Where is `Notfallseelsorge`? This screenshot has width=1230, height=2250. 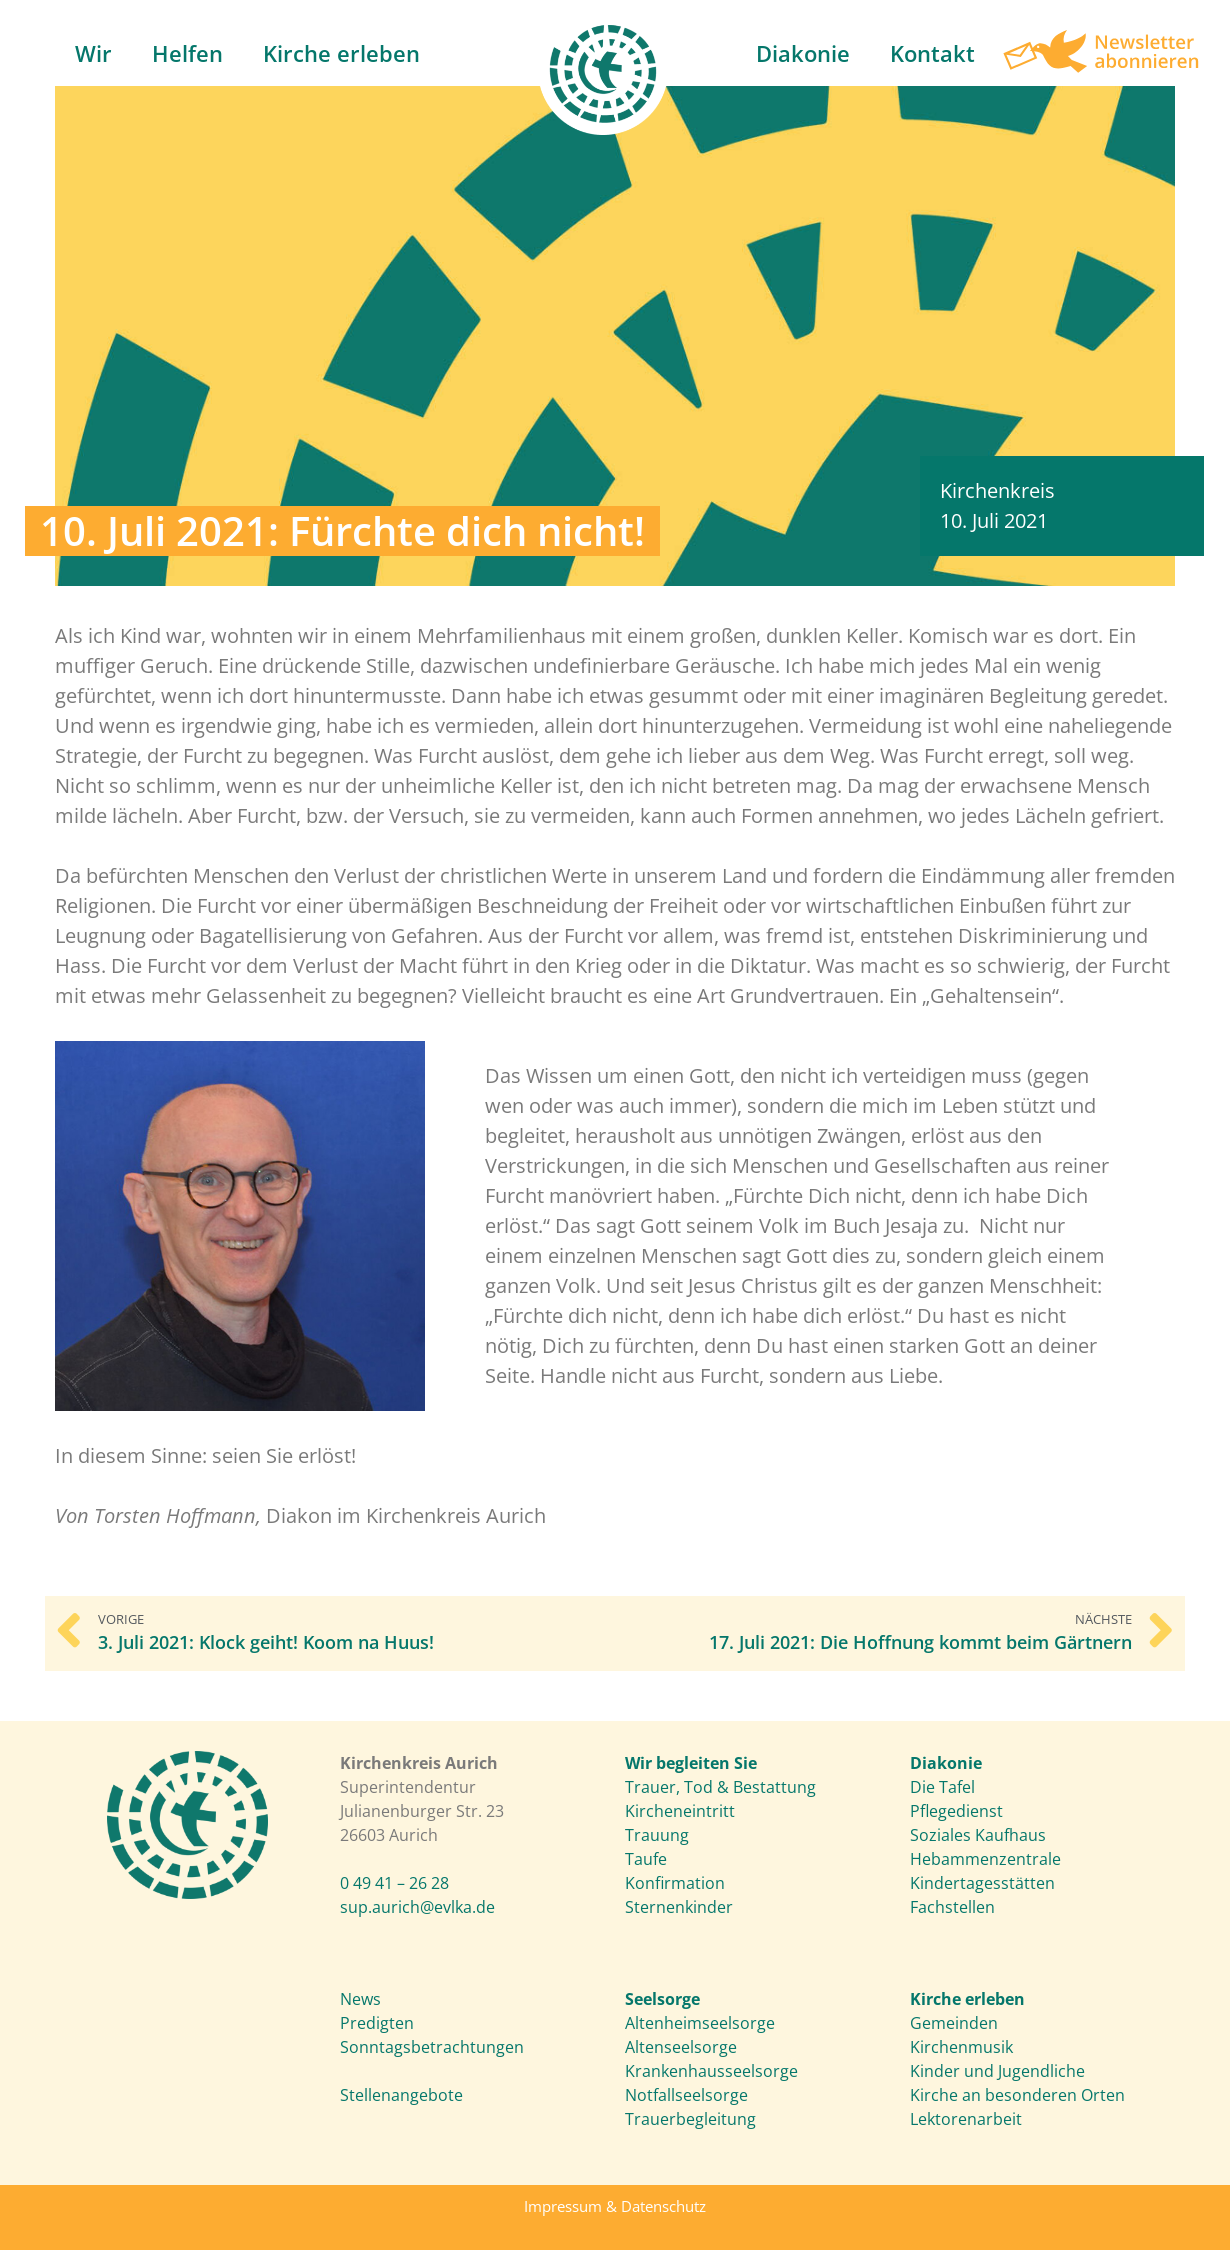
Notfallseelsorge is located at coordinates (686, 2095).